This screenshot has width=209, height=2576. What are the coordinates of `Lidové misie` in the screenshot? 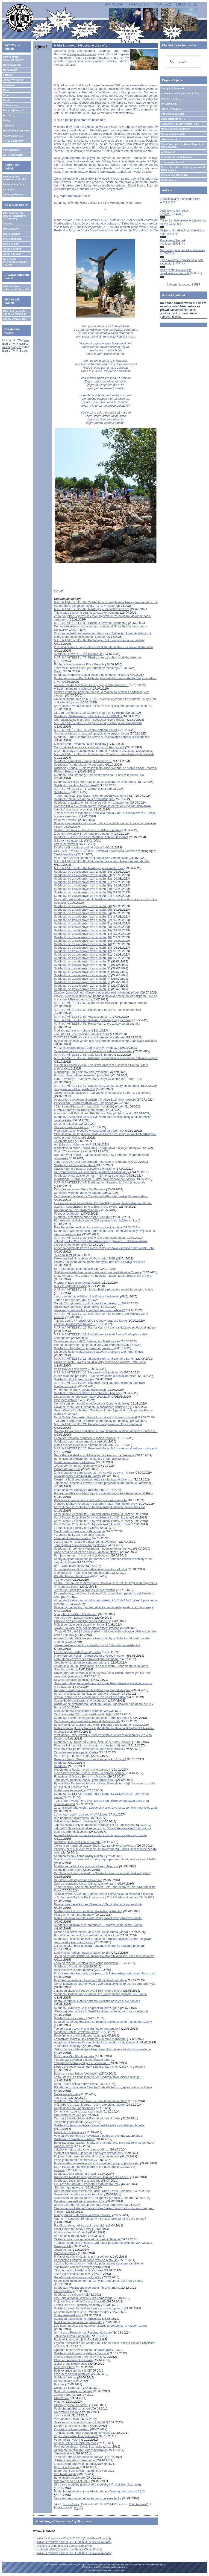 It's located at (11, 105).